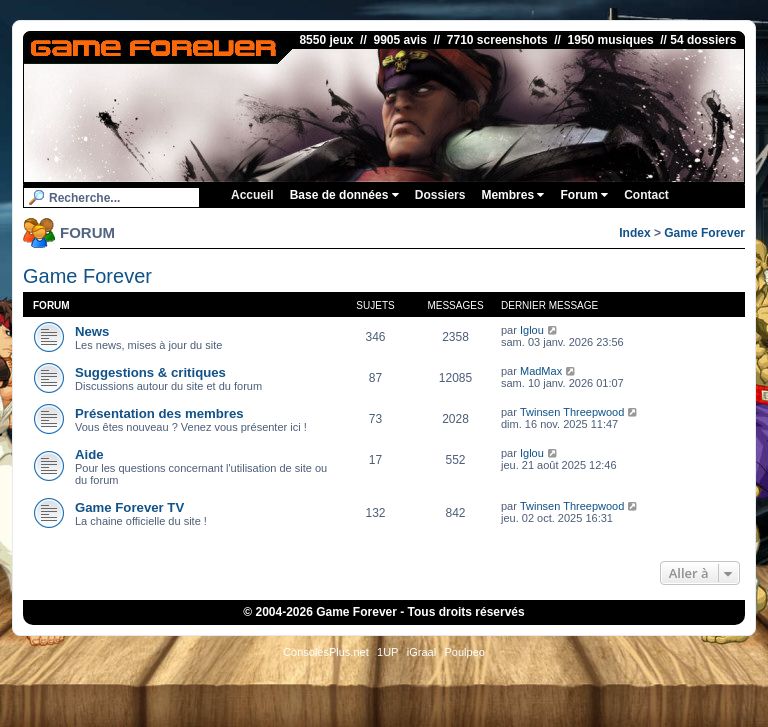 This screenshot has width=768, height=727. I want to click on Forum, so click(584, 195).